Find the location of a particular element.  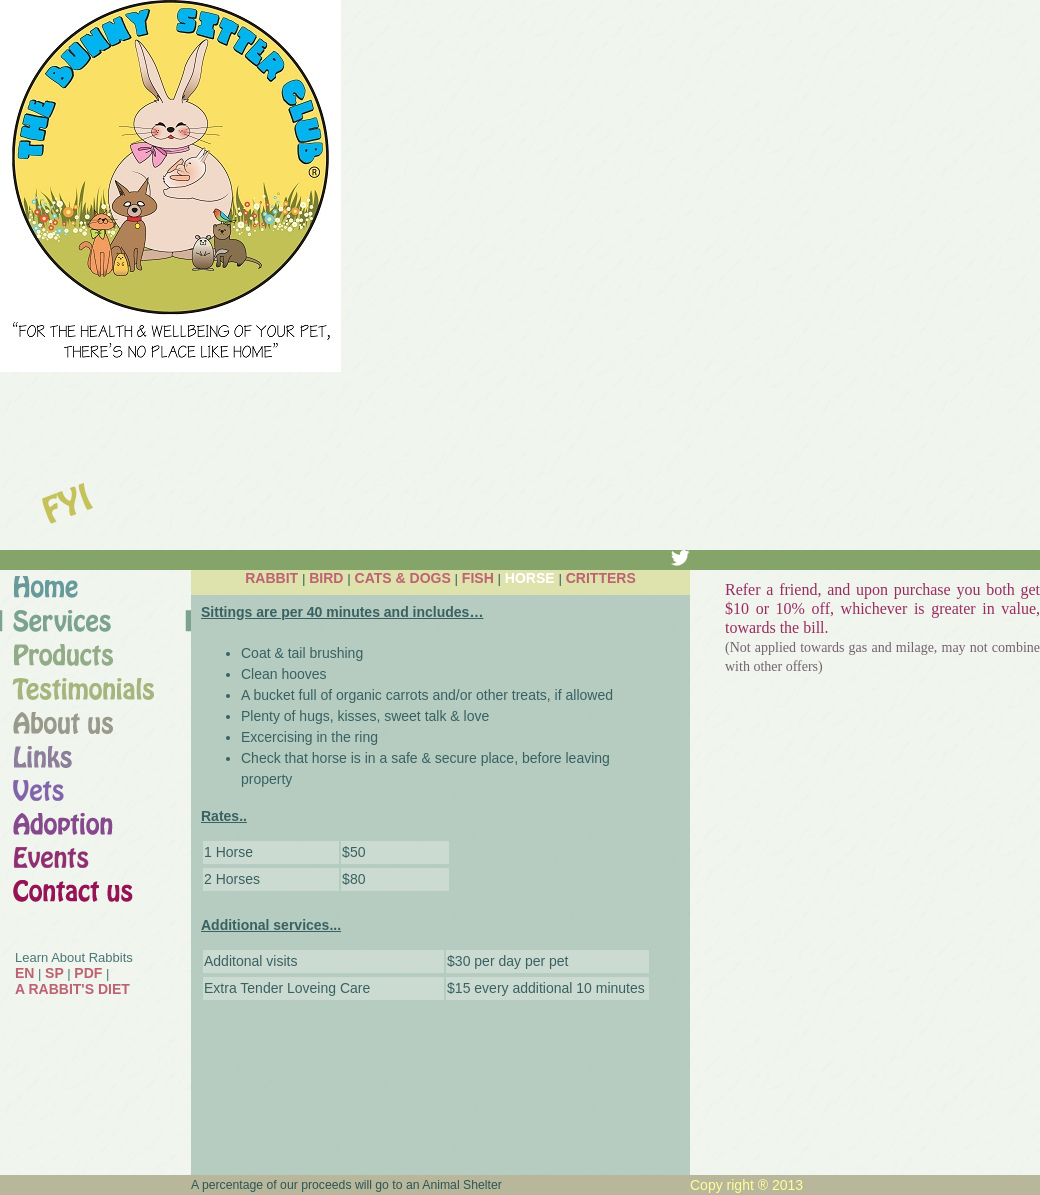

BIRD is located at coordinates (326, 578).